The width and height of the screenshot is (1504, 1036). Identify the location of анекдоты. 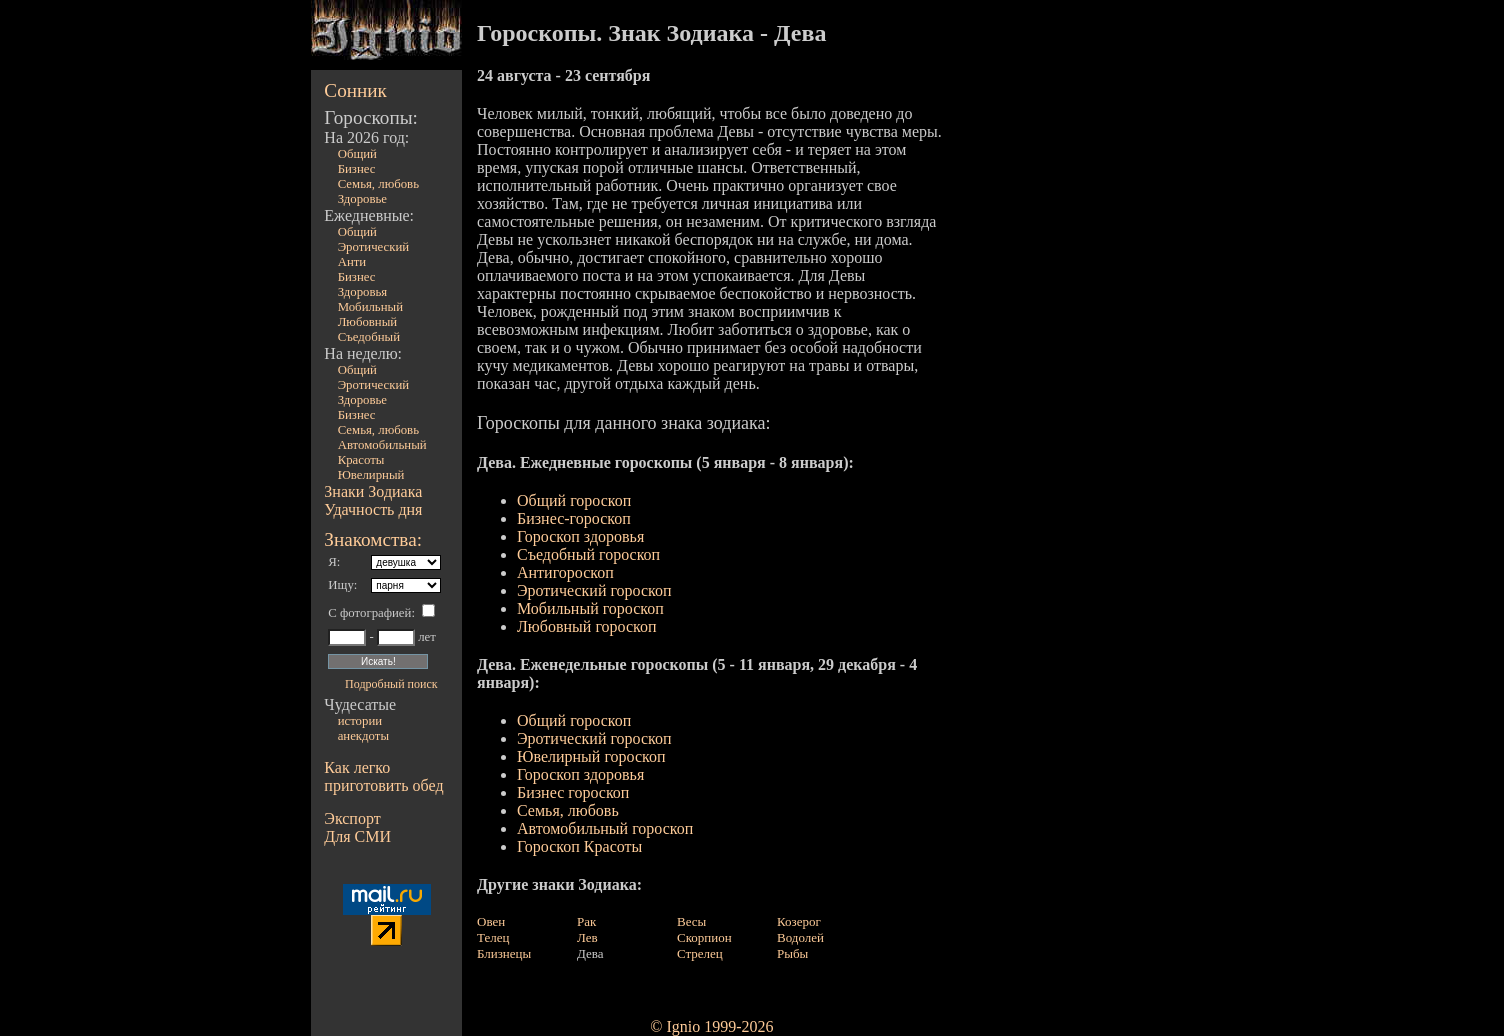
(363, 736).